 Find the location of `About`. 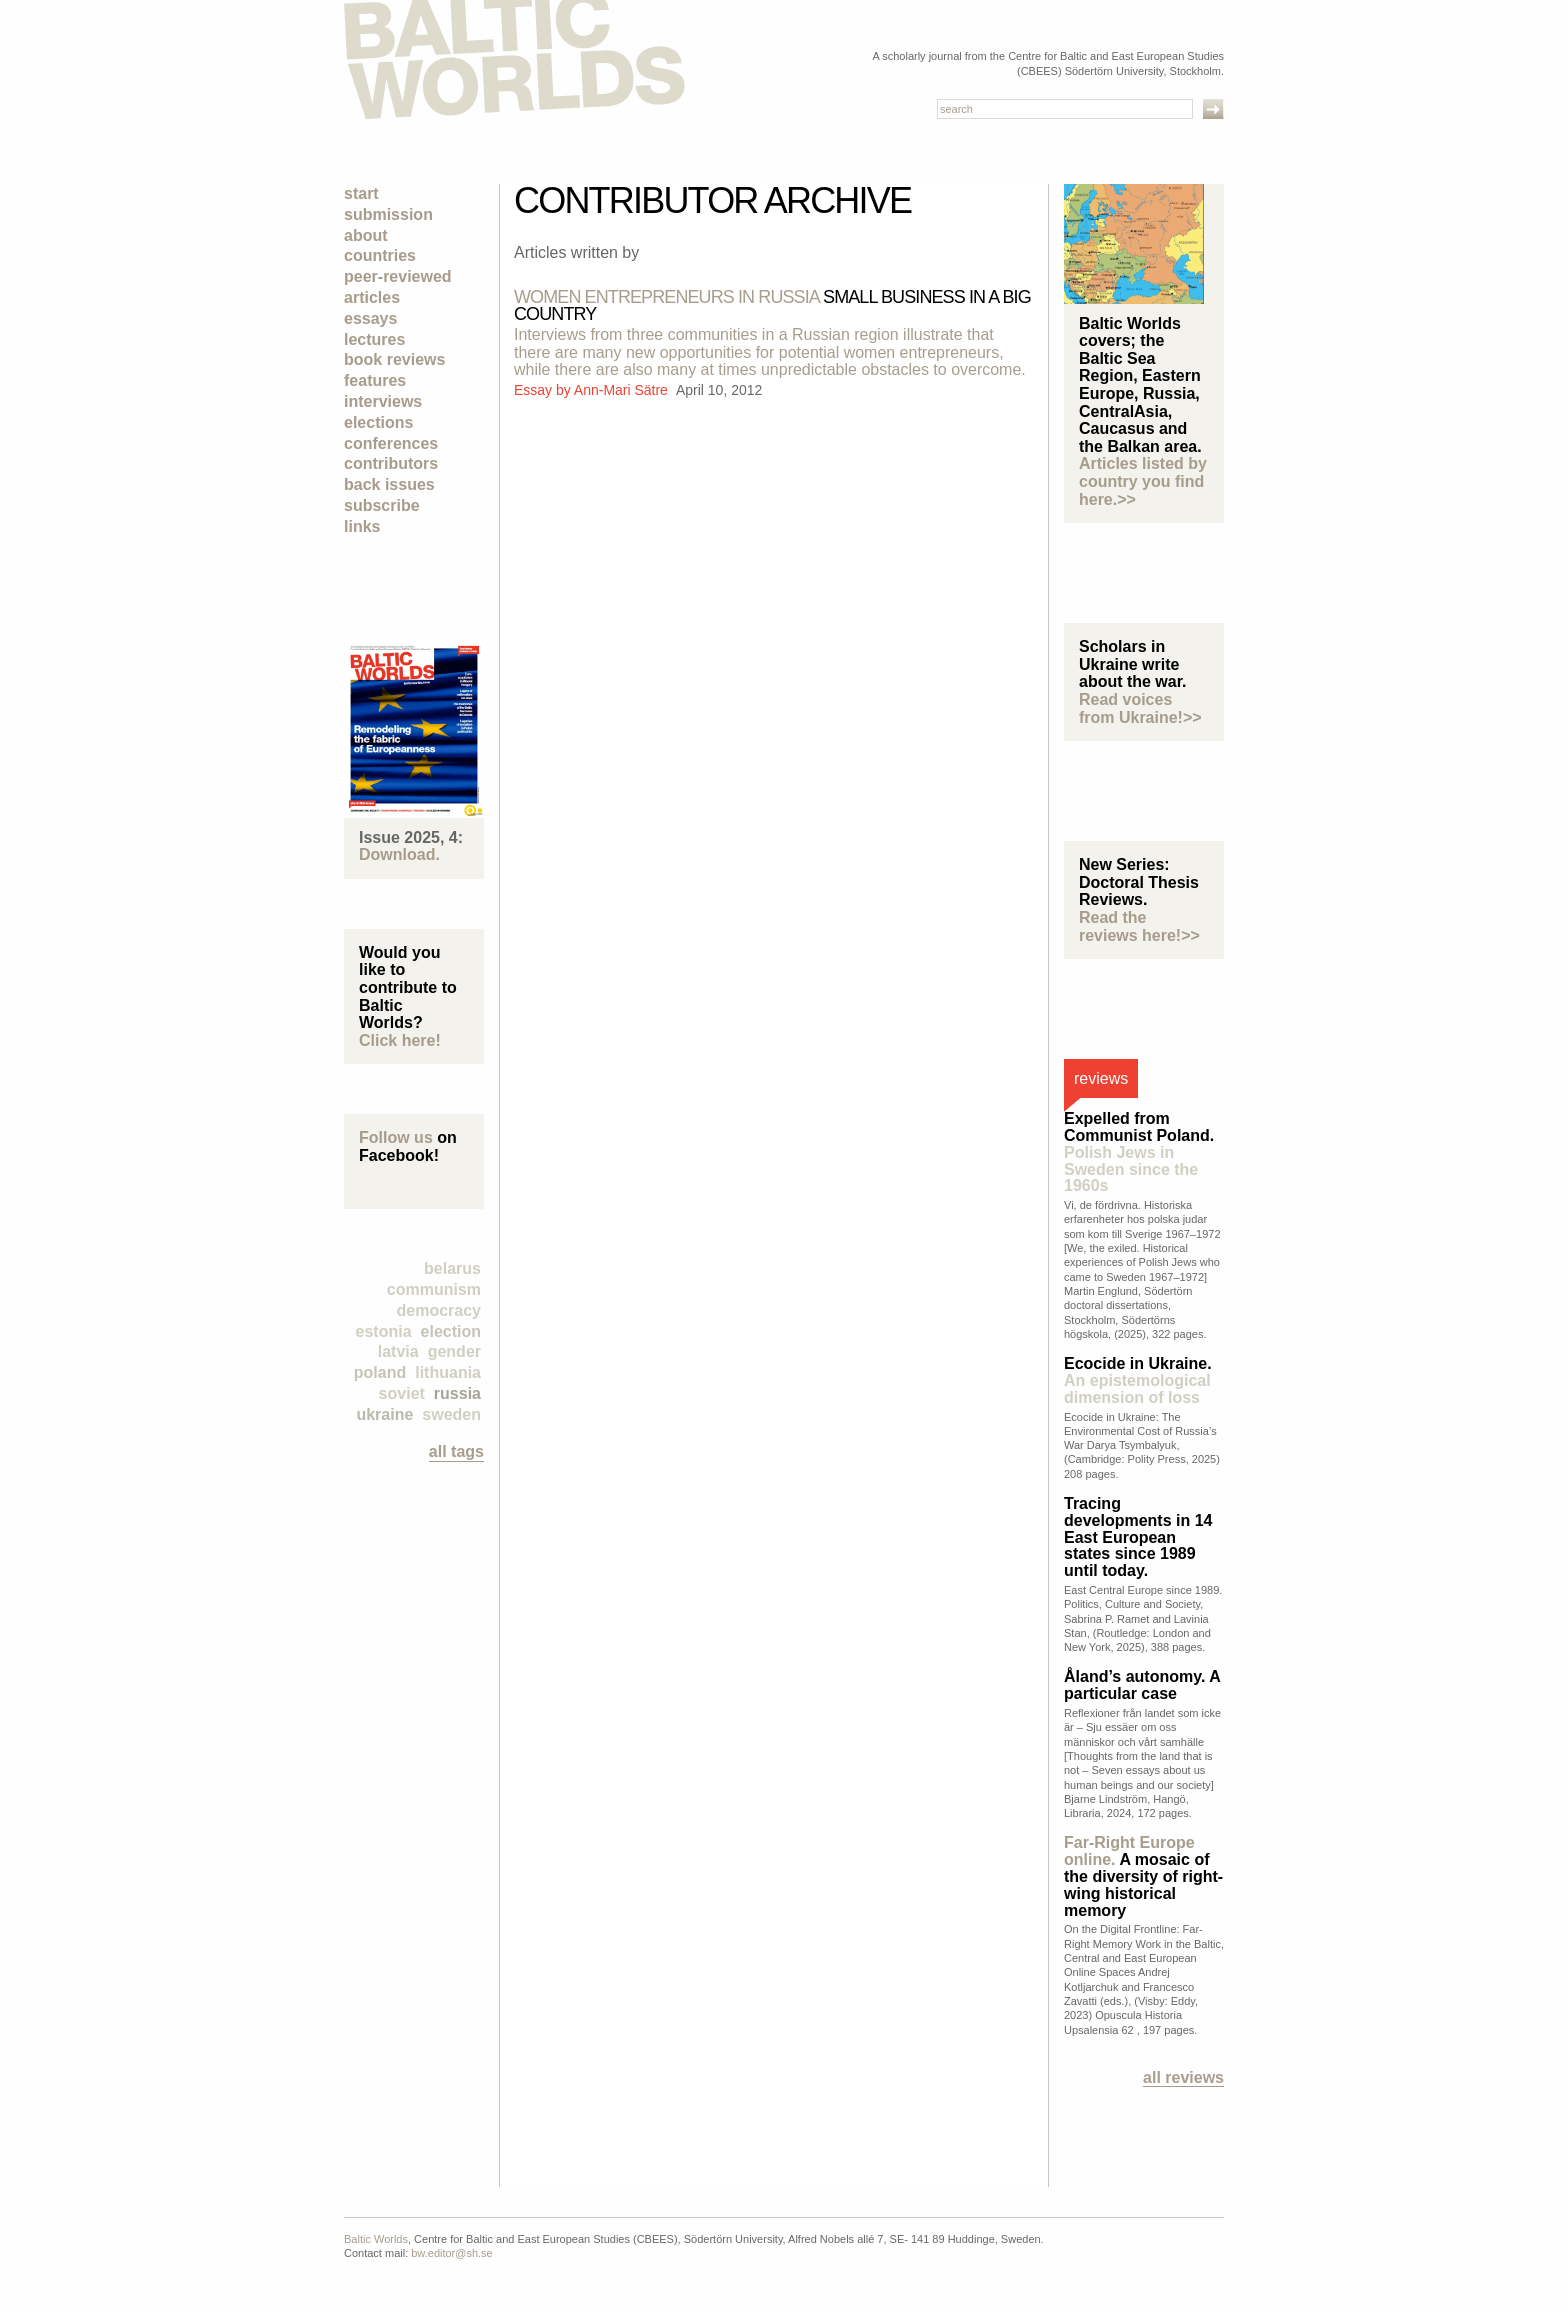

About is located at coordinates (366, 235).